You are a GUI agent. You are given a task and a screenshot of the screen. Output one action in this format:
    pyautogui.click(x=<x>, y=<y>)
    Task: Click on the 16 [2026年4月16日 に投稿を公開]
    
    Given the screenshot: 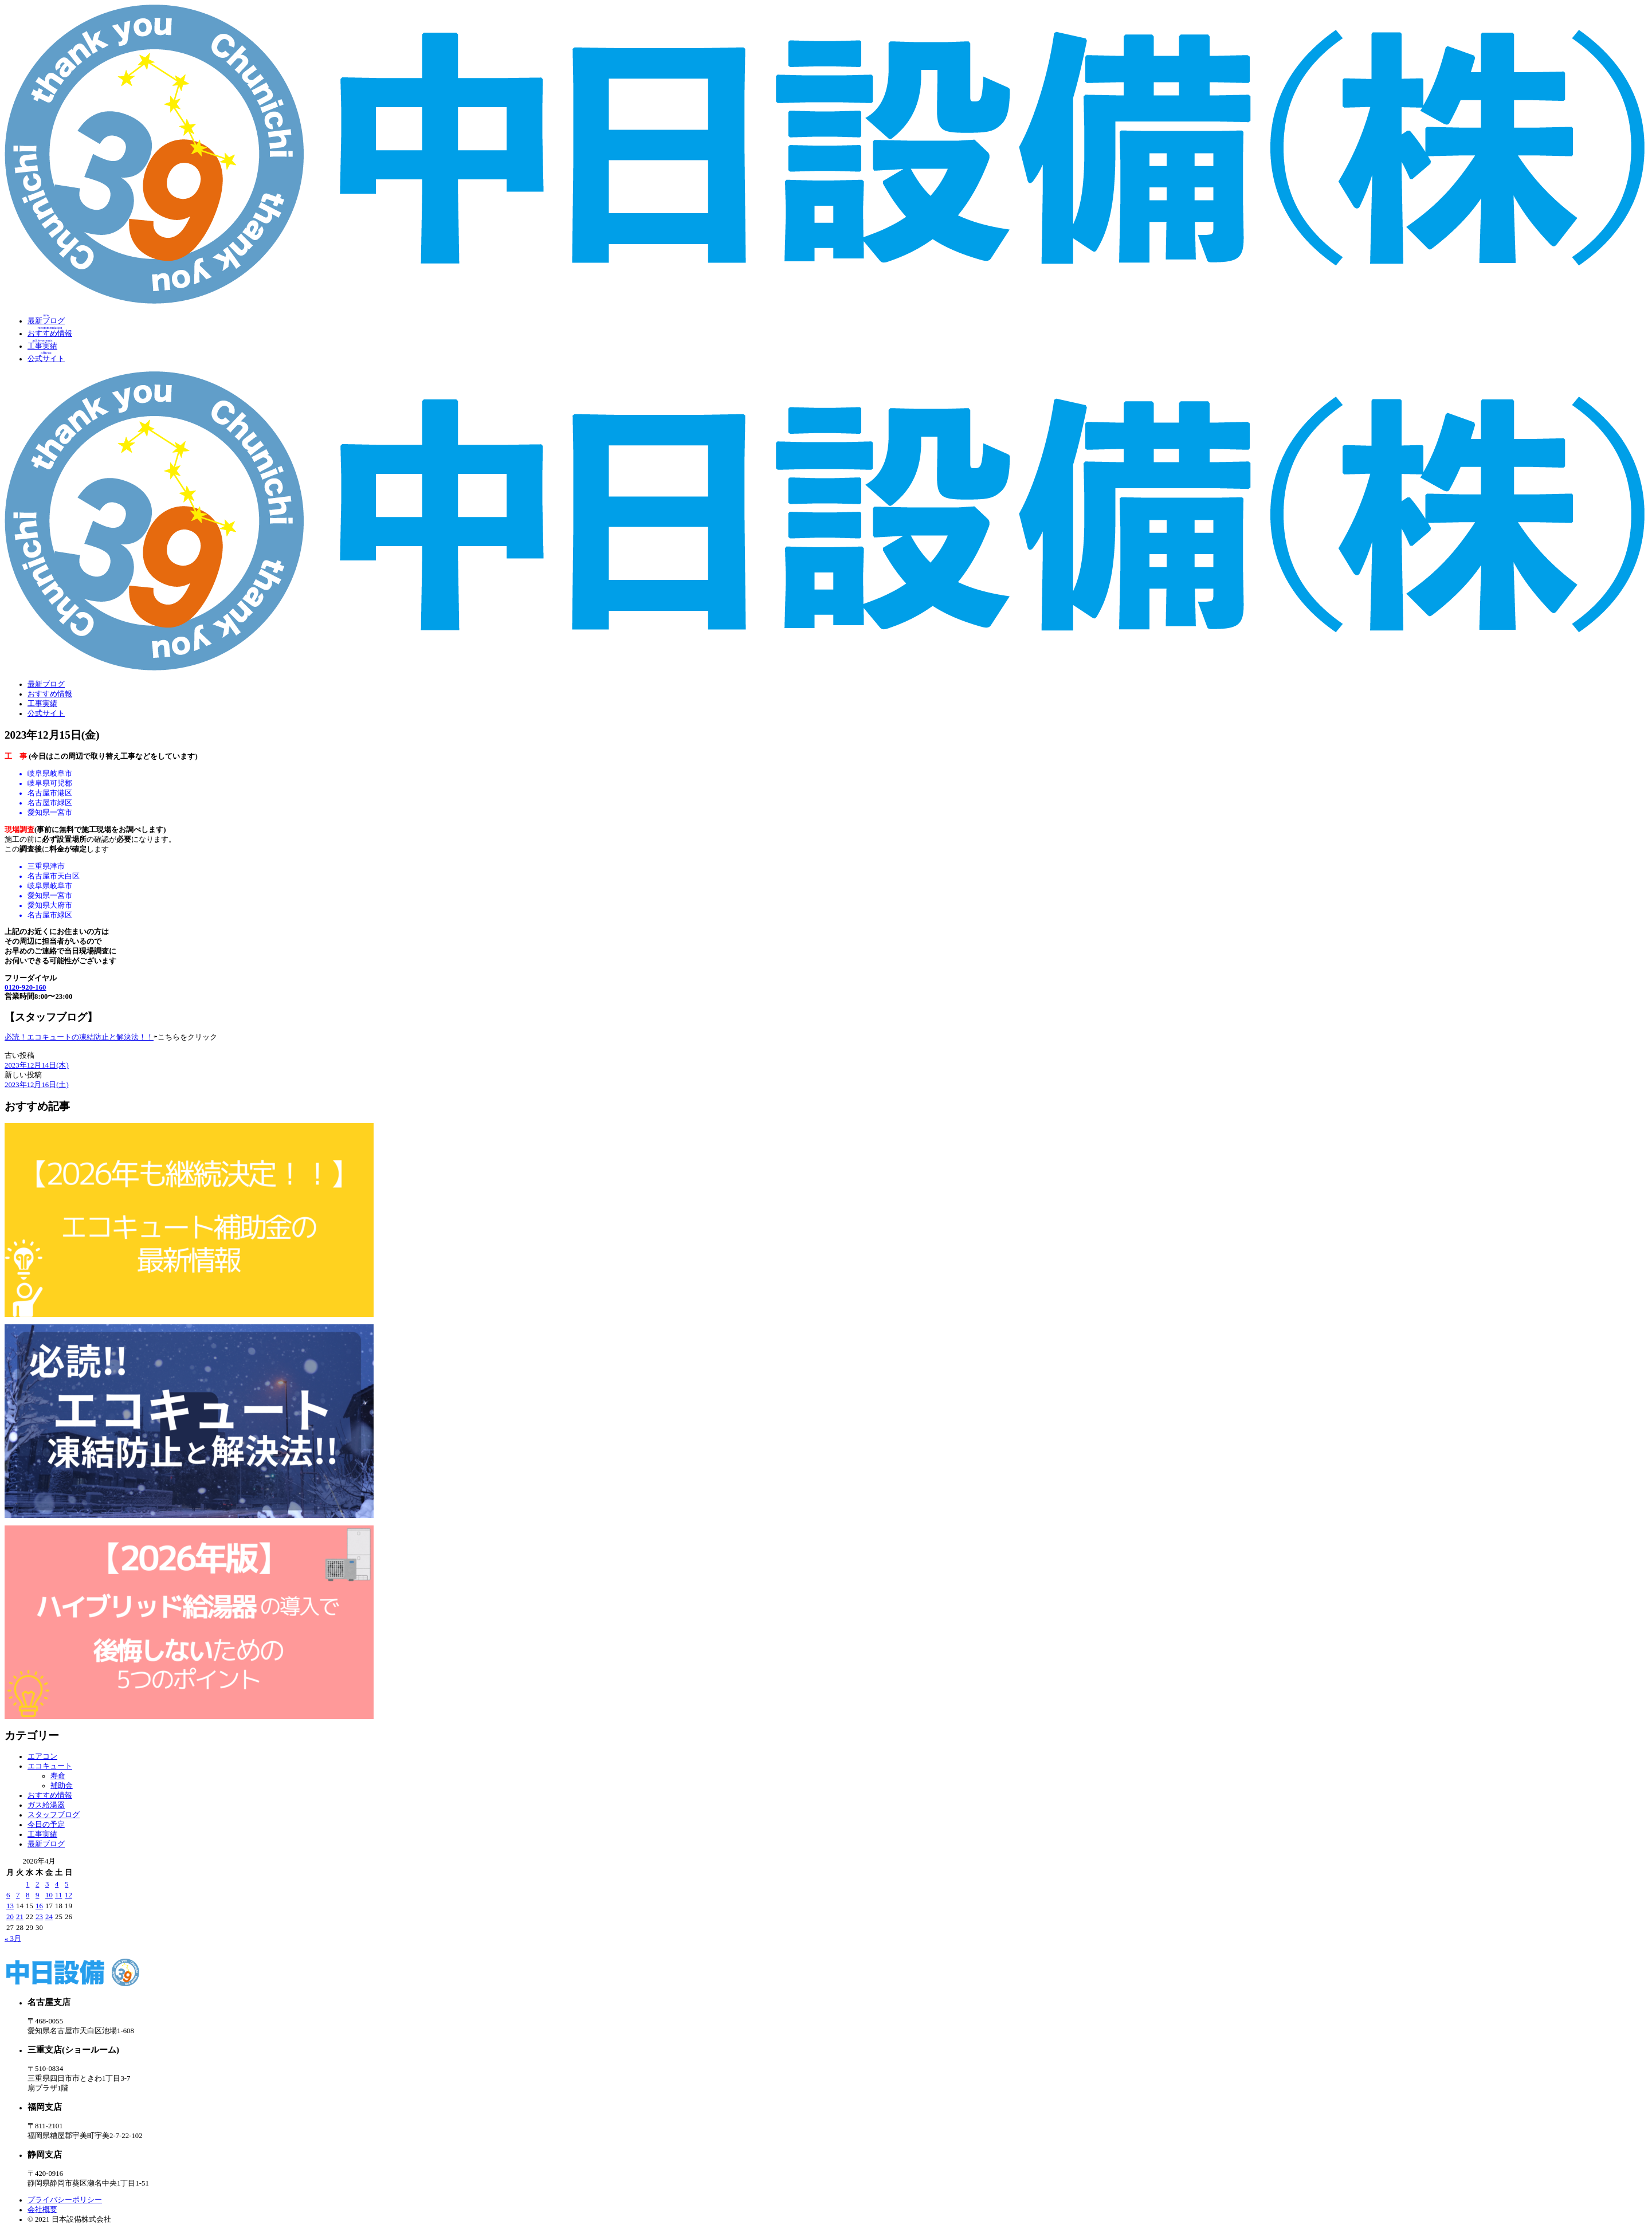 What is the action you would take?
    pyautogui.click(x=39, y=1906)
    